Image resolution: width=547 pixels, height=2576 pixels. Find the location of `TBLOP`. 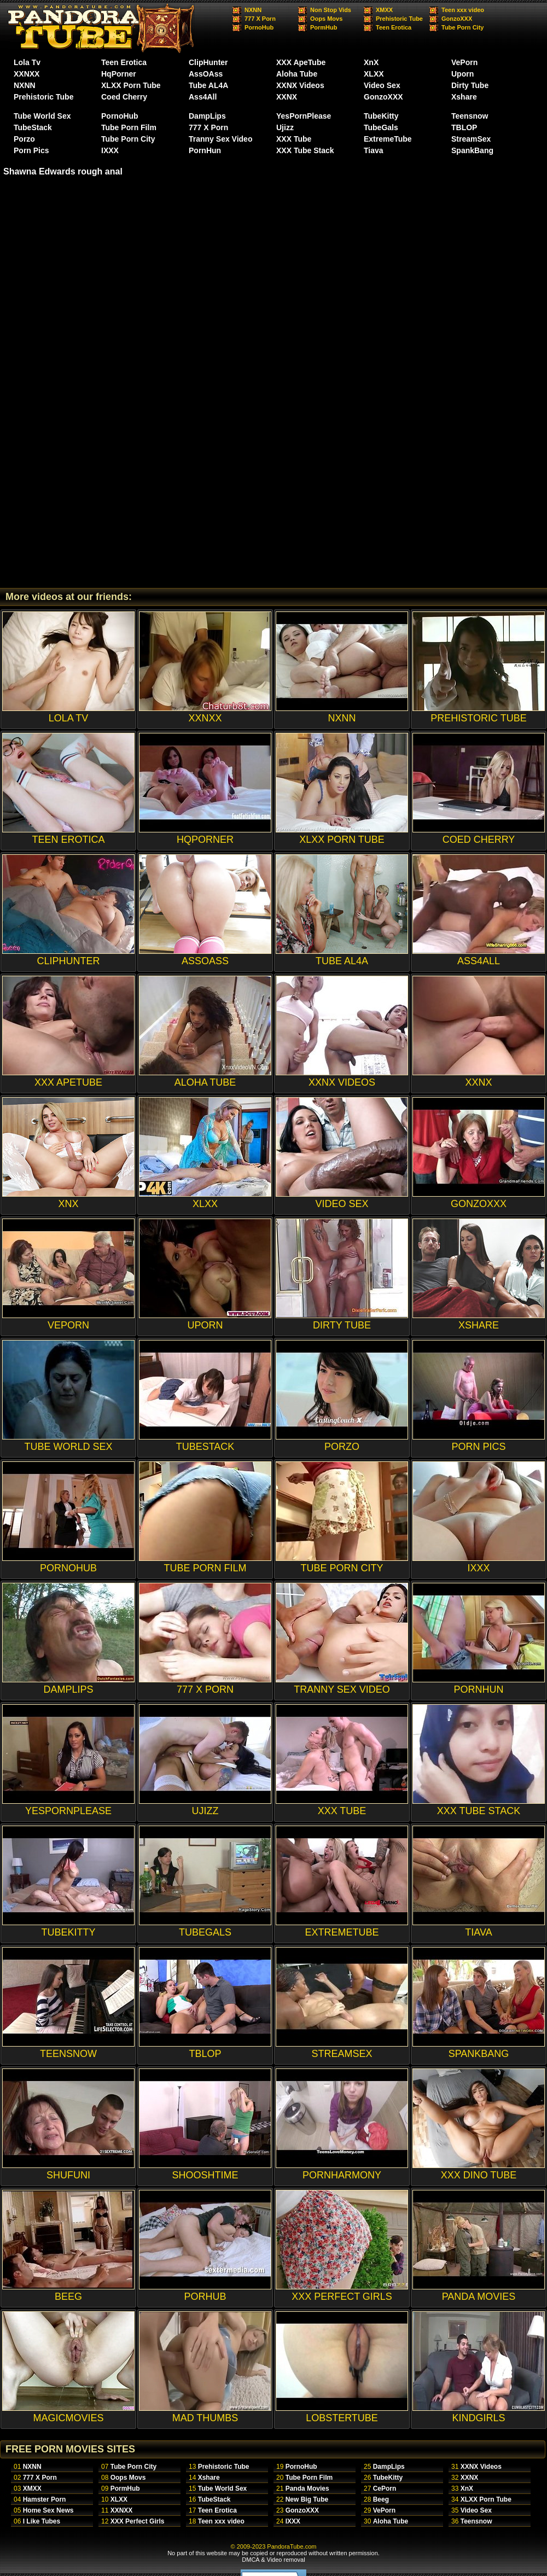

TBLOP is located at coordinates (464, 127).